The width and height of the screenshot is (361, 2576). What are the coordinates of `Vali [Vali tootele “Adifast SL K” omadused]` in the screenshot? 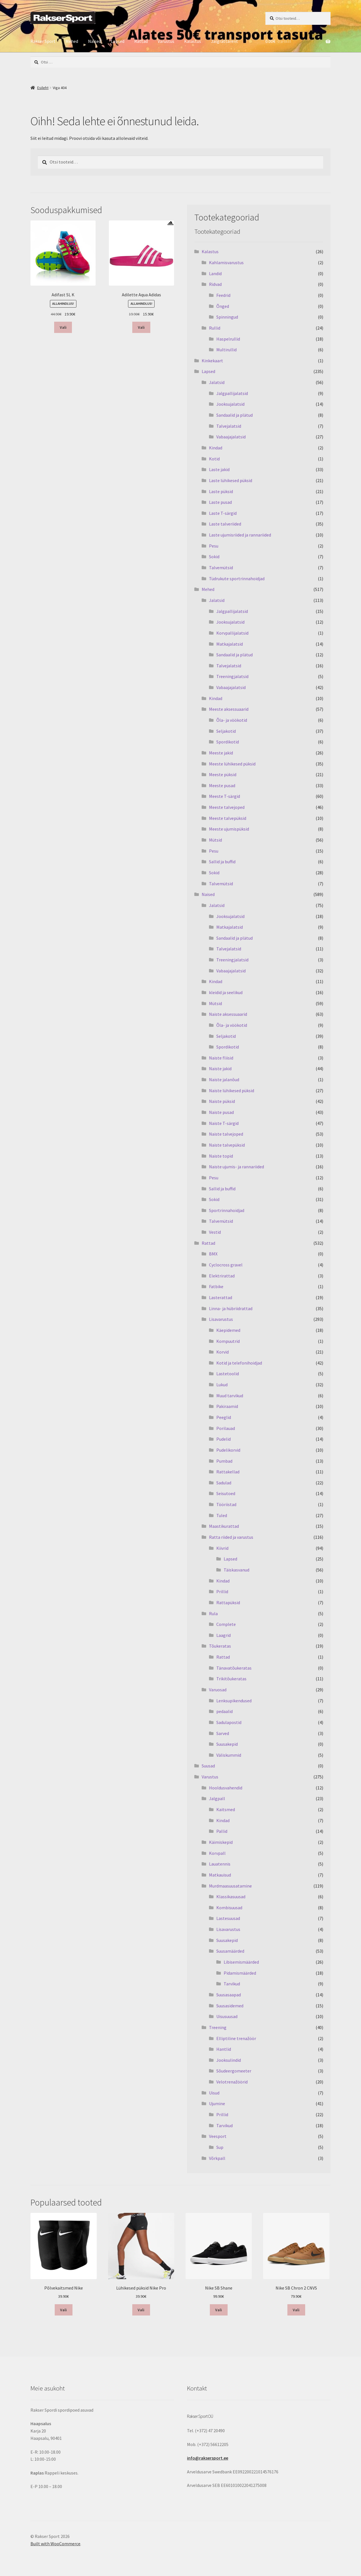 It's located at (63, 327).